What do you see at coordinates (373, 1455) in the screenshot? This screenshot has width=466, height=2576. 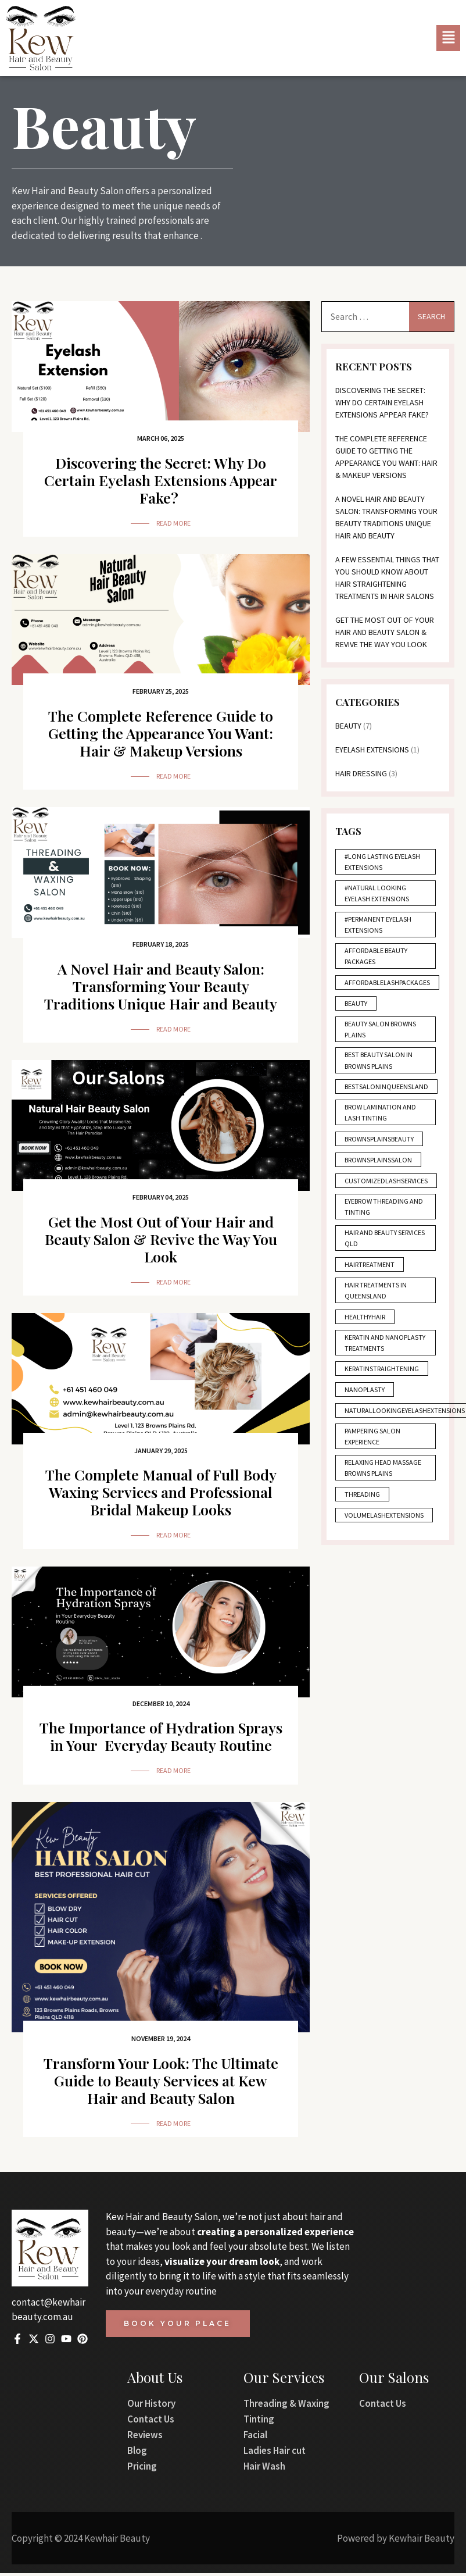 I see `Pampering salon experience [Pampering salon experience (1 item)]` at bounding box center [373, 1455].